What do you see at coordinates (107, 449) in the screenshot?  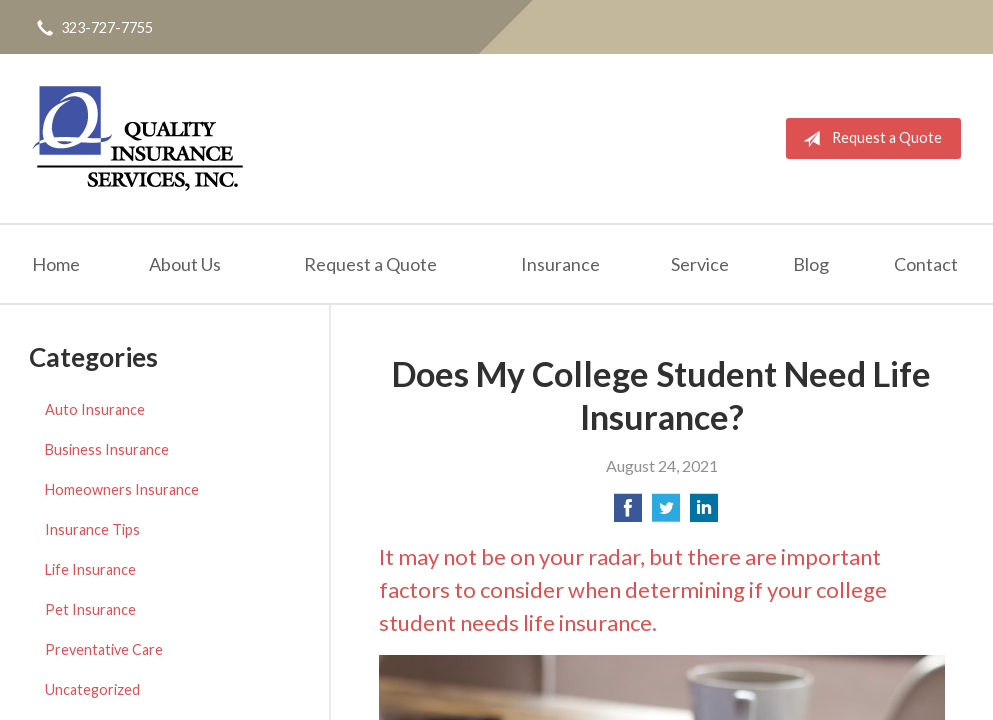 I see `Business Insurance` at bounding box center [107, 449].